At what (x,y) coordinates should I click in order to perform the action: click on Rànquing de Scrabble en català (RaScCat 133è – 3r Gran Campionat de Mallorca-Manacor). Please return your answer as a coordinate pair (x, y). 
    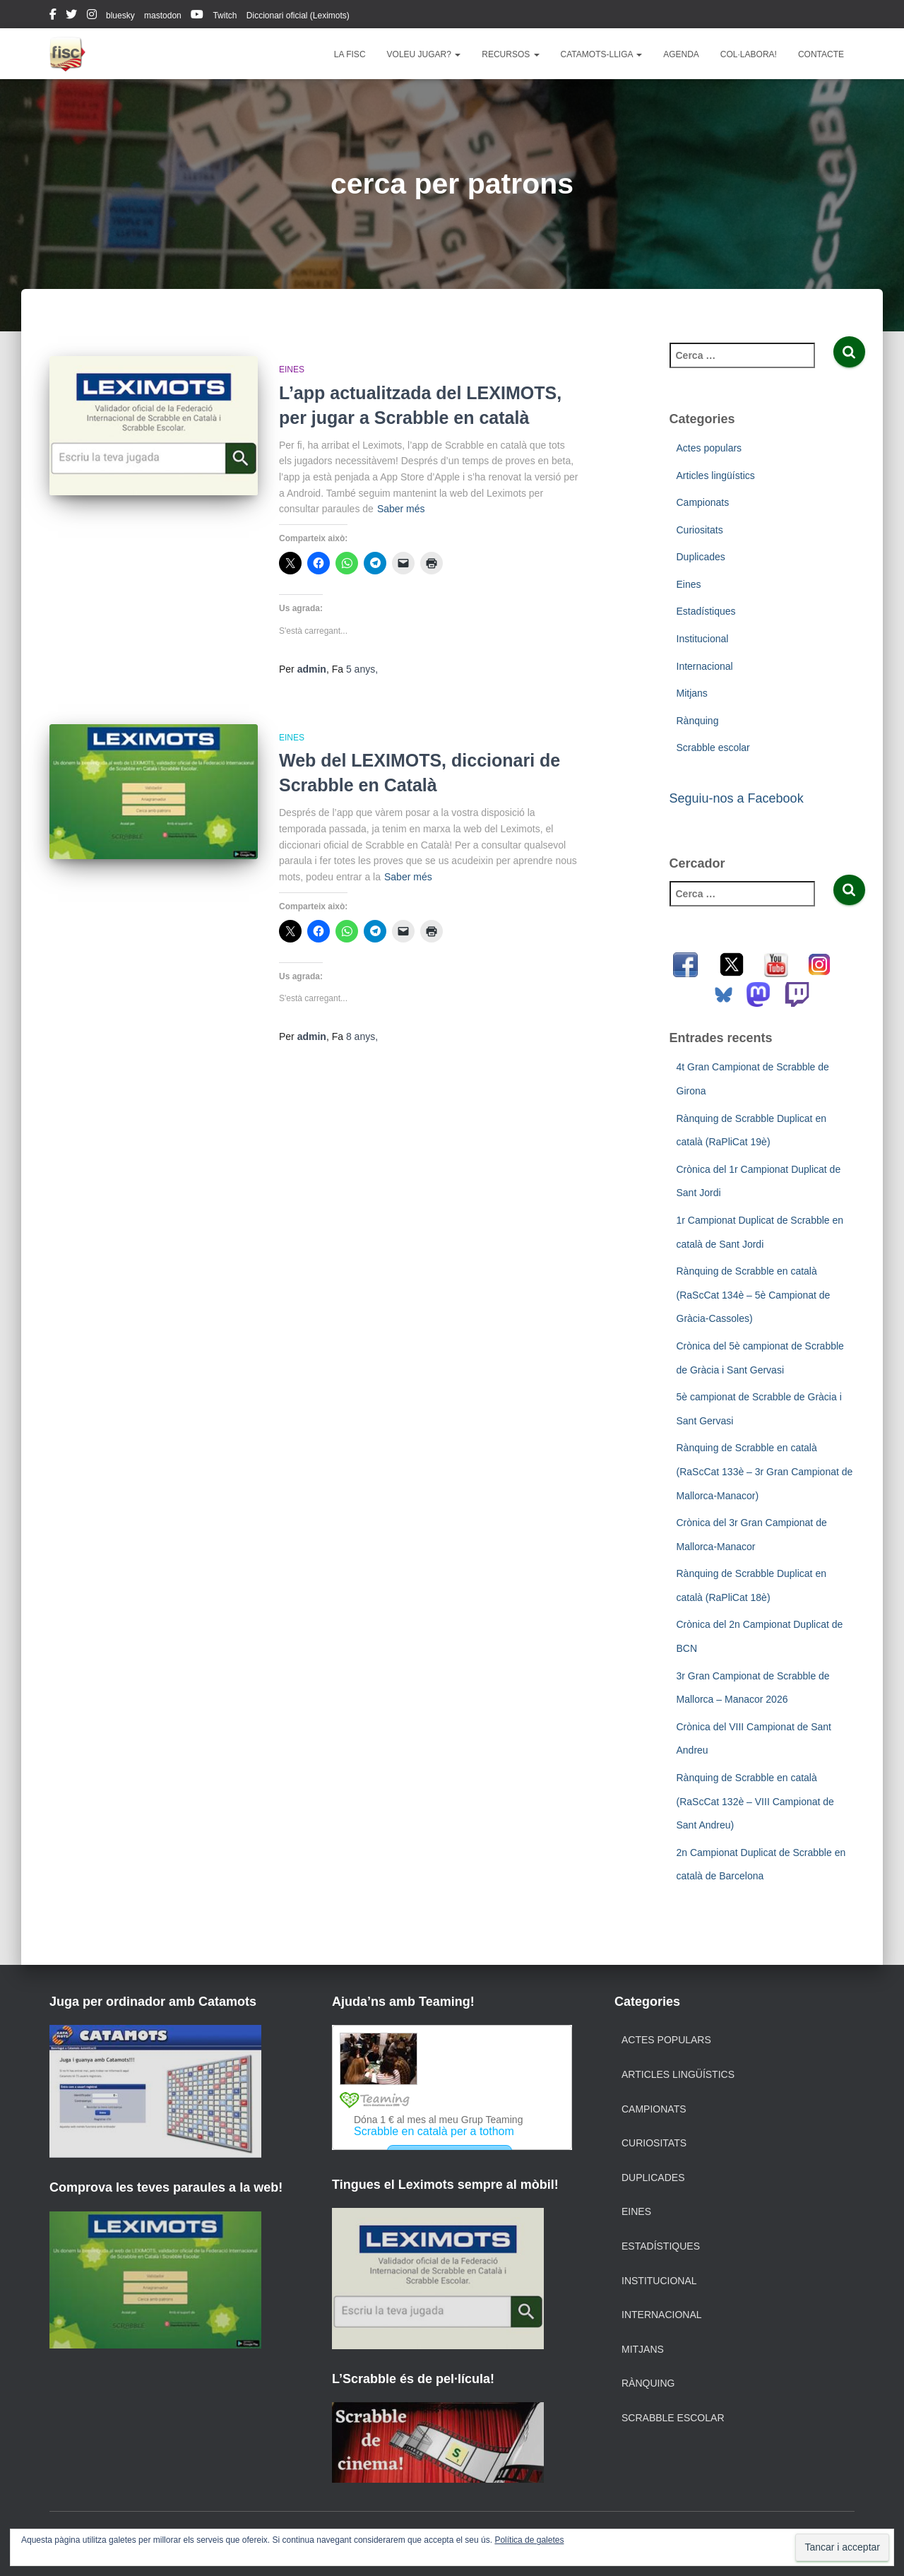
    Looking at the image, I should click on (765, 1471).